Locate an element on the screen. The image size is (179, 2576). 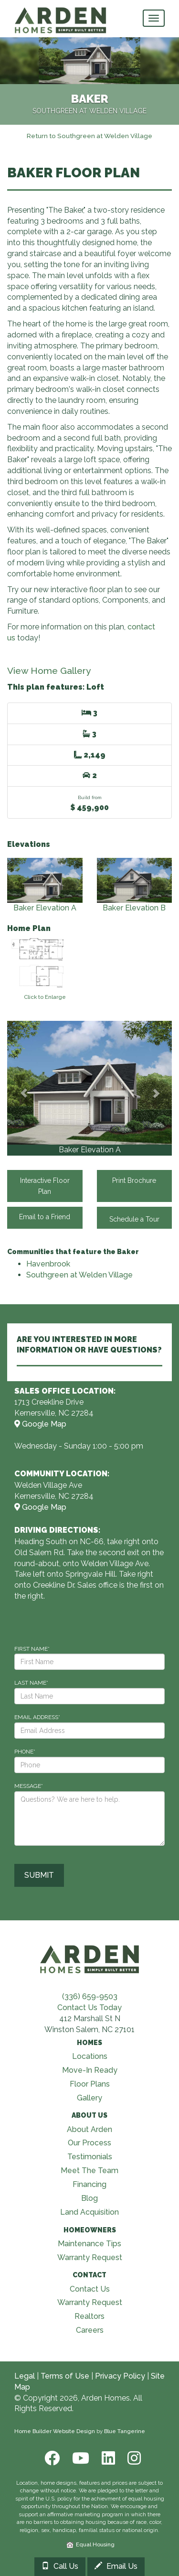
Maintenance Tips [Visit Maintenance Tips page] is located at coordinates (89, 2243).